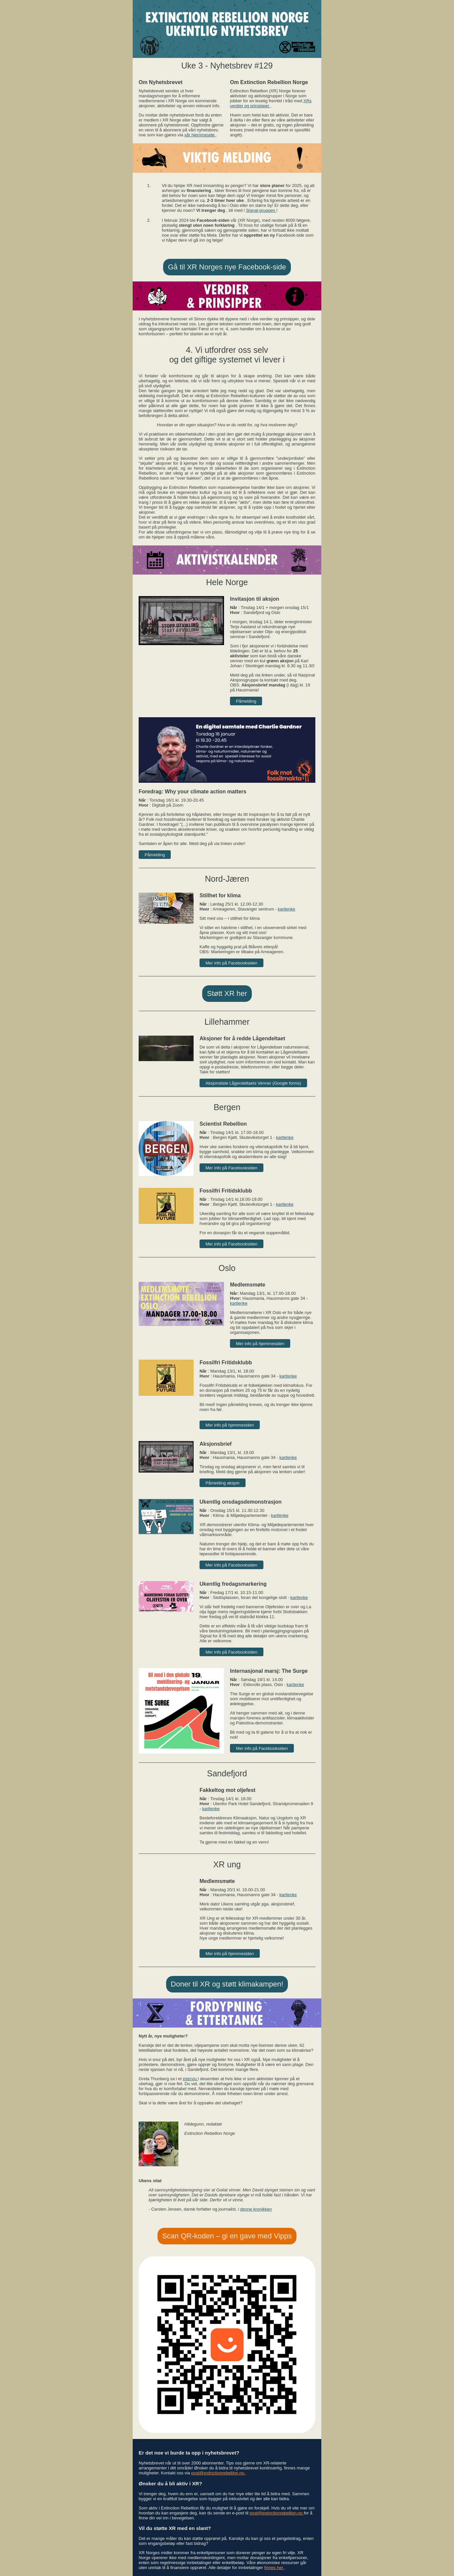 The height and width of the screenshot is (2576, 454). Describe the element at coordinates (200, 134) in the screenshot. I see `vår hjemmeside` at that location.